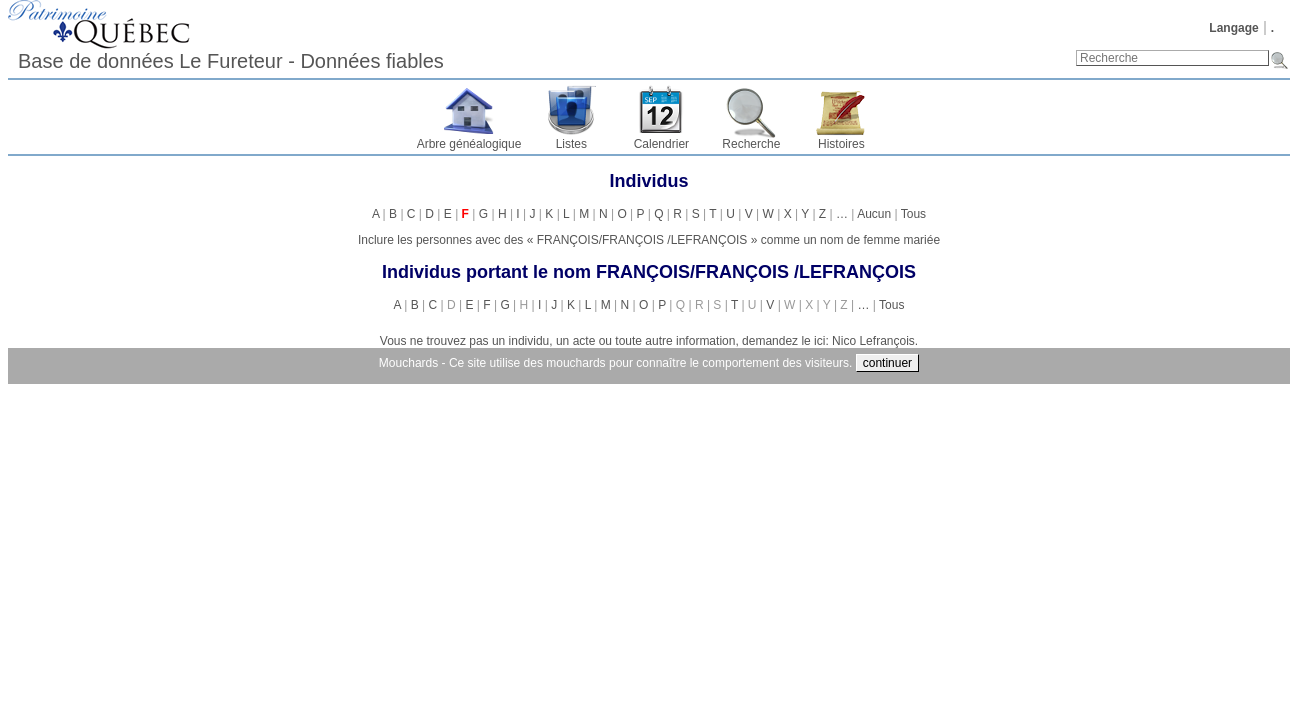 Image resolution: width=1298 pixels, height=720 pixels. I want to click on Listes, so click(571, 144).